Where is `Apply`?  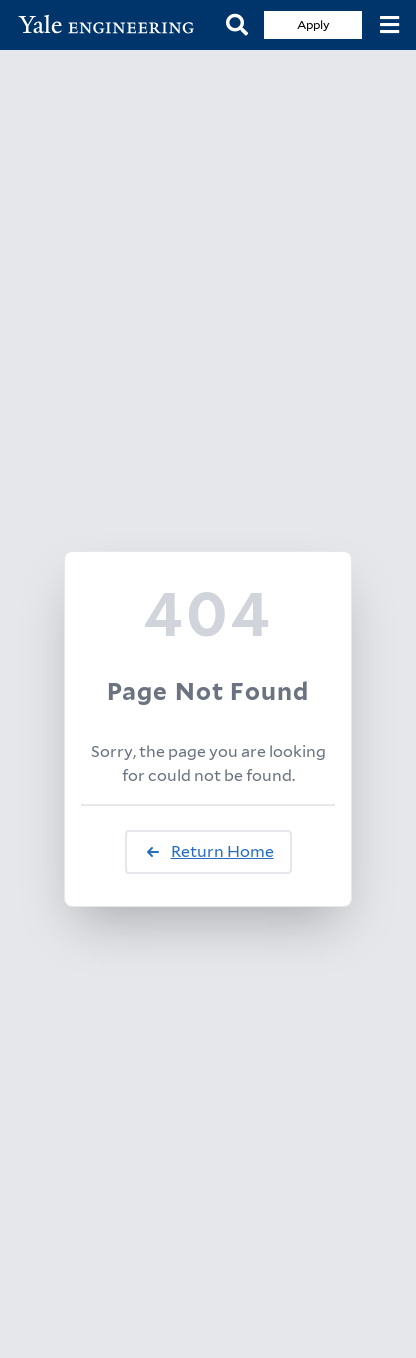 Apply is located at coordinates (313, 24).